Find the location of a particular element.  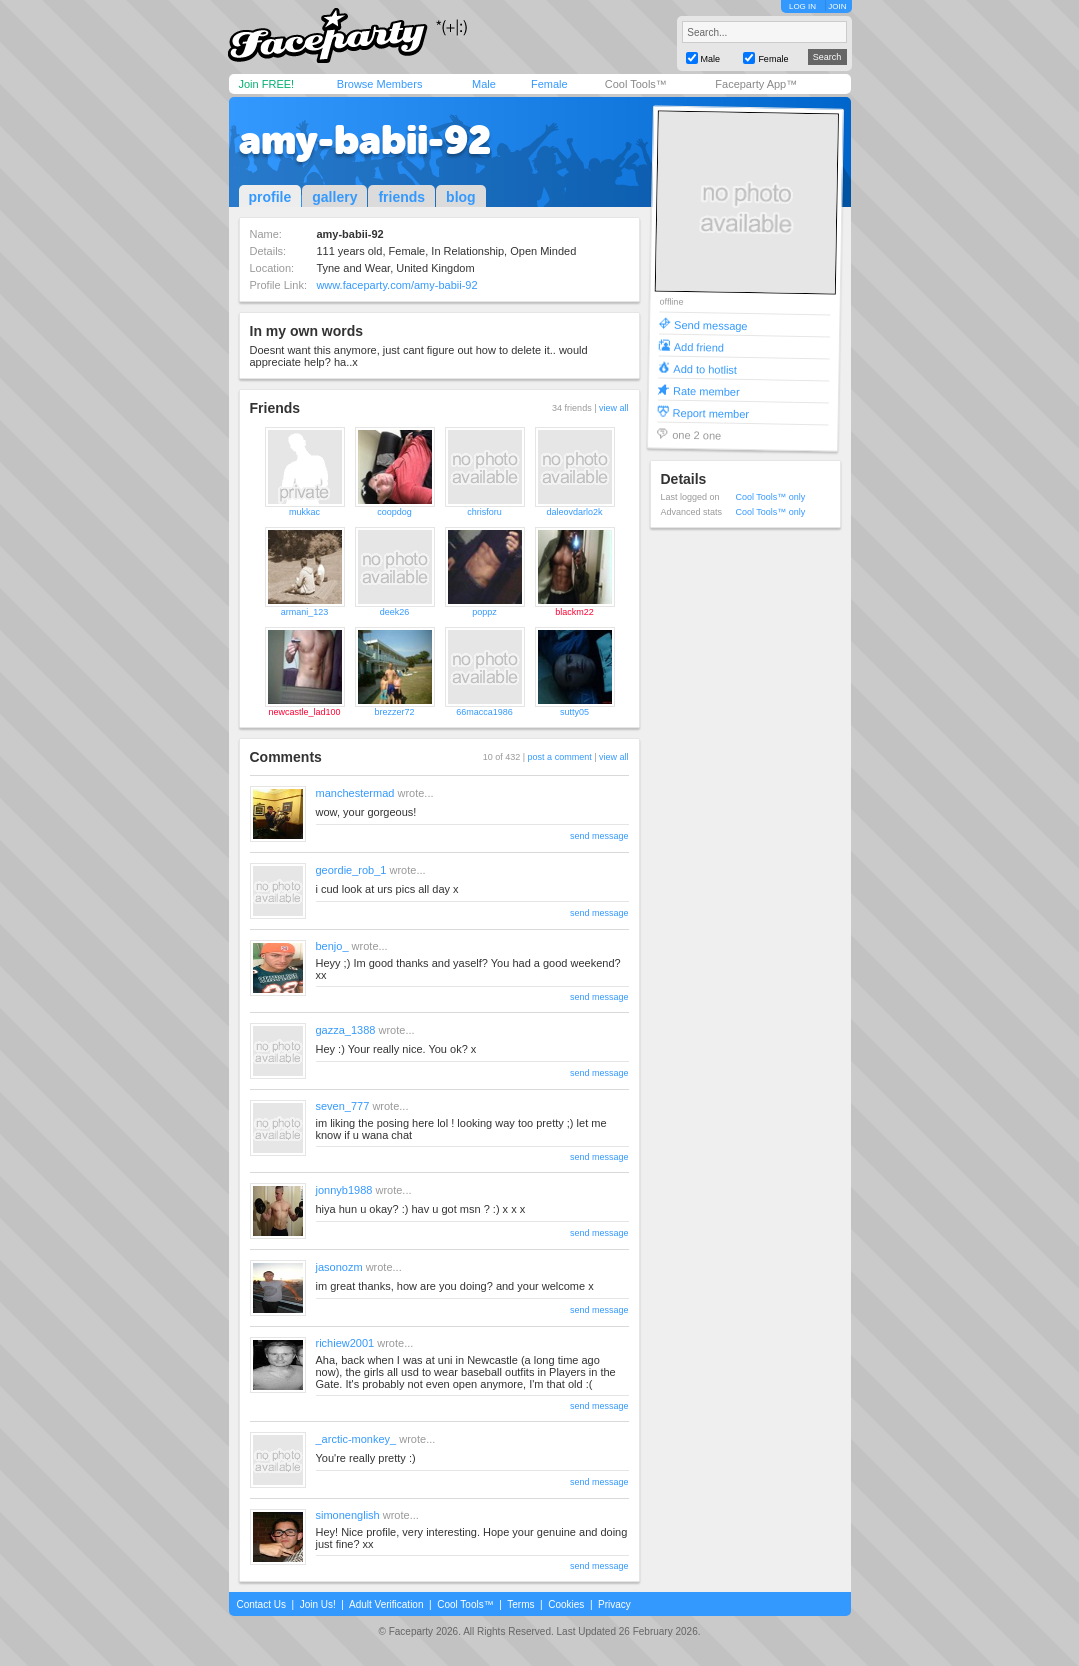

blackm22 is located at coordinates (574, 612).